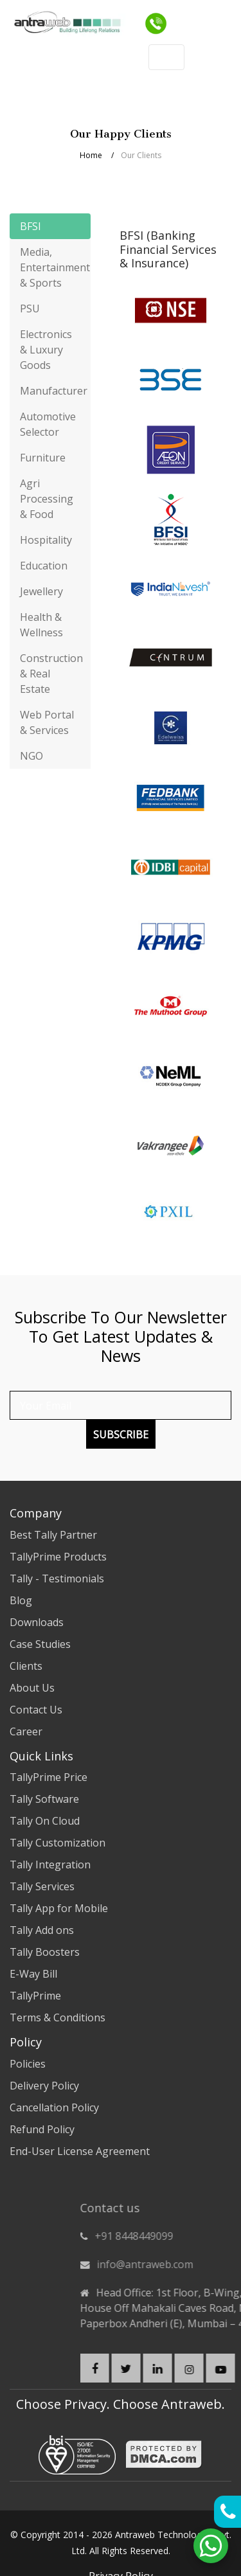 This screenshot has height=2576, width=241. Describe the element at coordinates (54, 2107) in the screenshot. I see `Cancellation Policy` at that location.